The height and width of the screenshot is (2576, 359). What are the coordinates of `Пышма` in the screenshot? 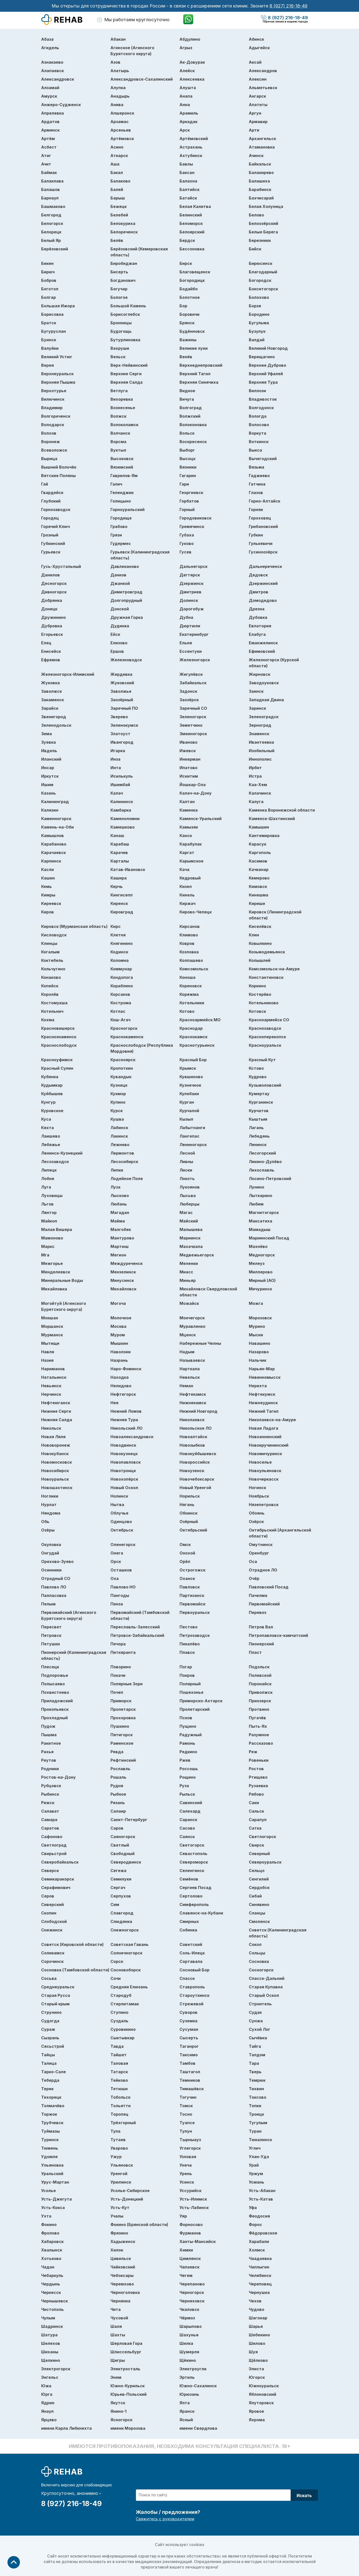 It's located at (49, 1734).